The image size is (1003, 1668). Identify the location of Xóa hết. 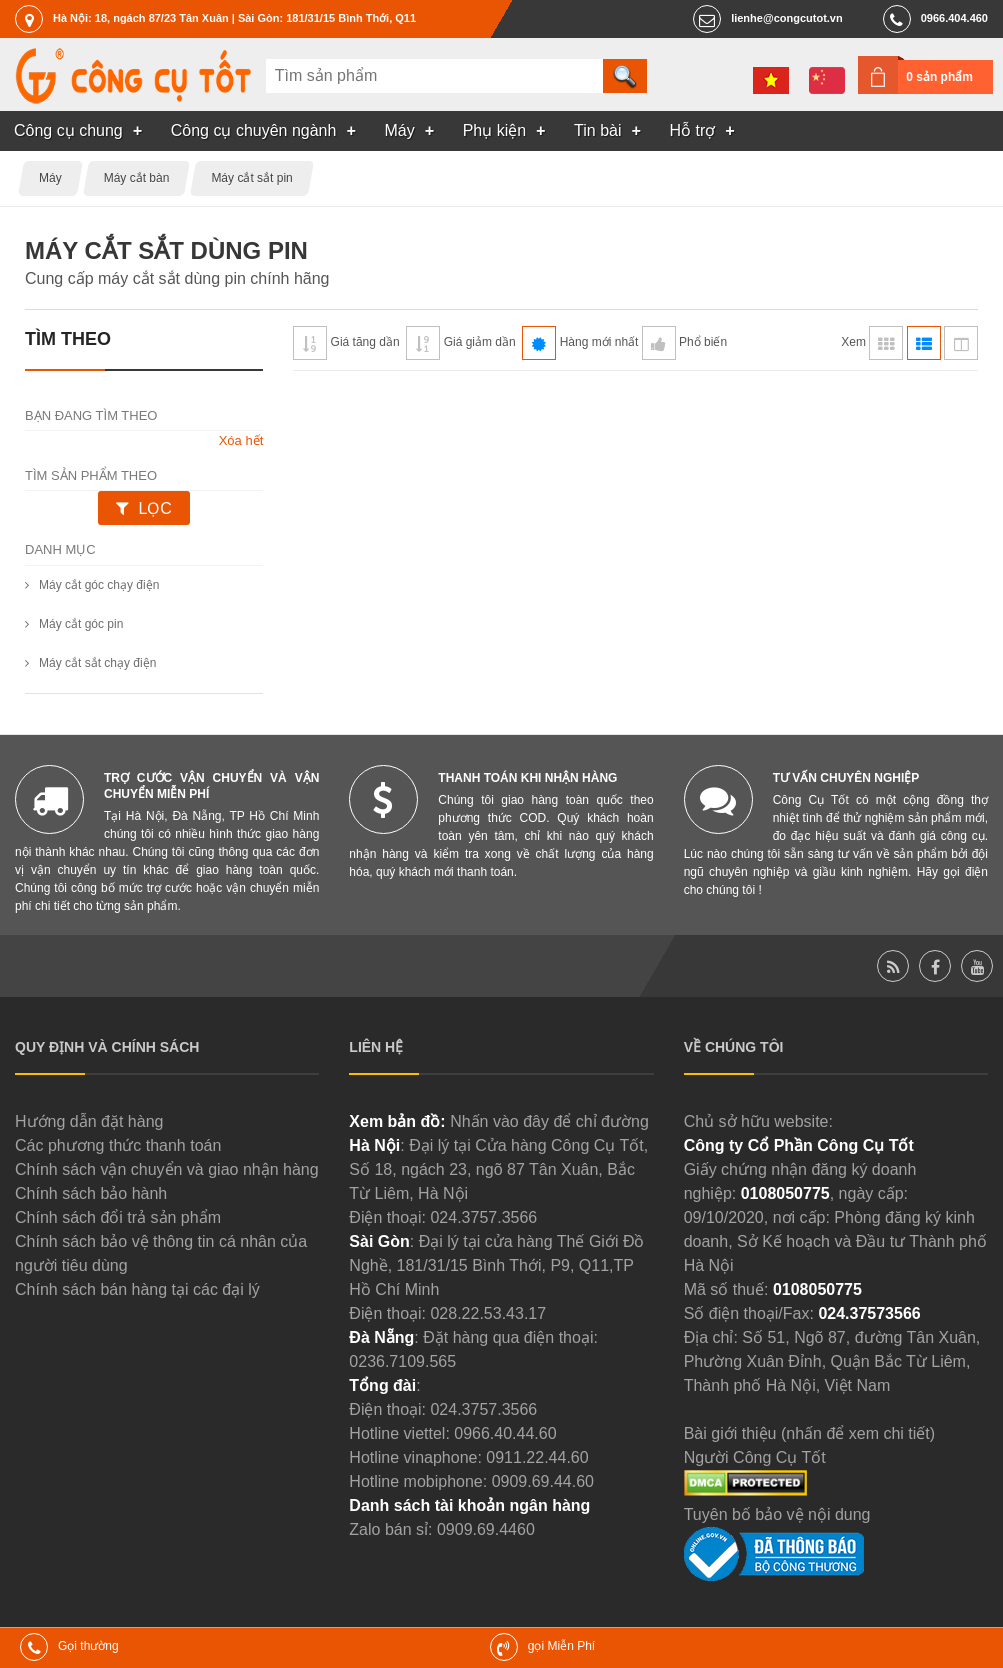
(241, 440).